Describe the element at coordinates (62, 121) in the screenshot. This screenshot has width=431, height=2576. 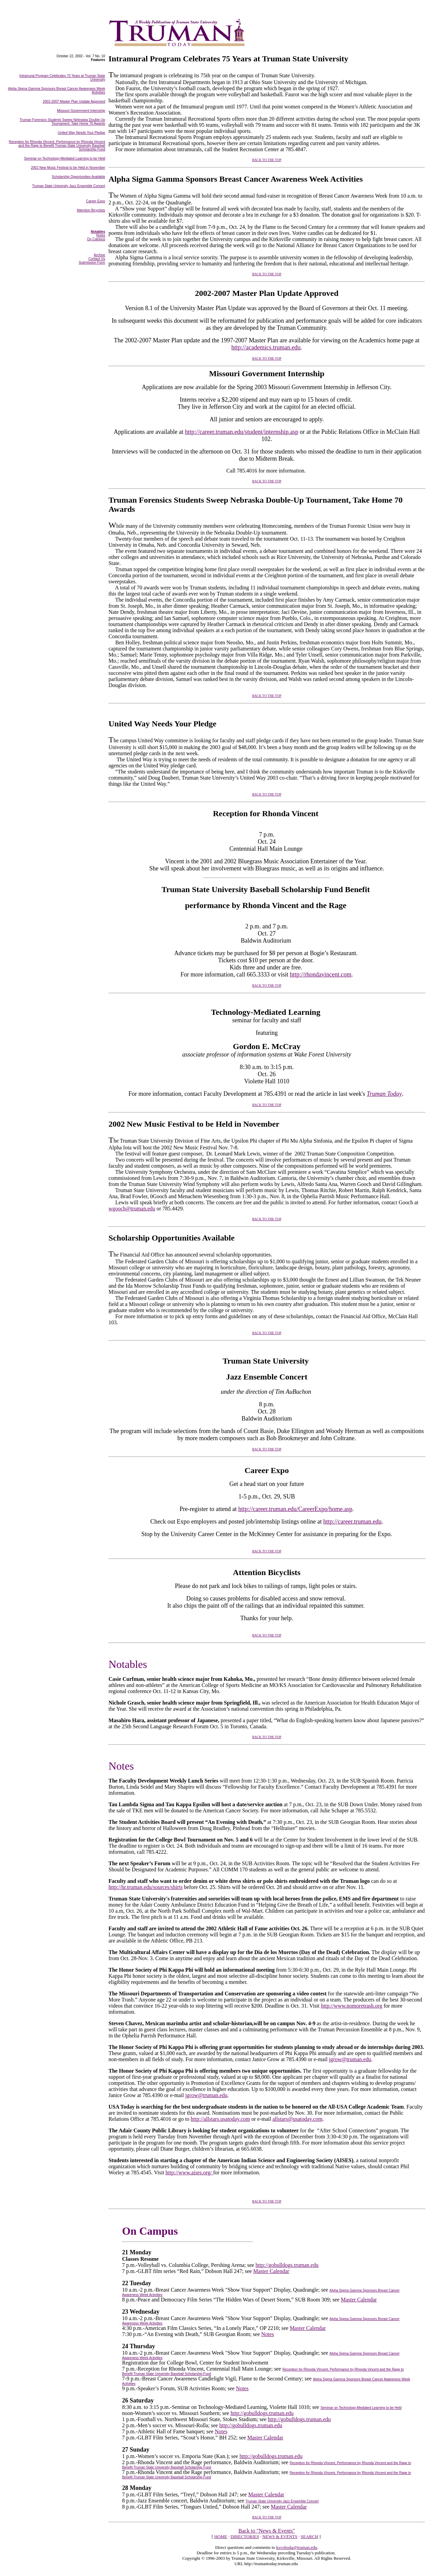
I see `Truman Forensics Students Sweep Nebraska Double-Up Tournament, Take Home 70 Awards` at that location.